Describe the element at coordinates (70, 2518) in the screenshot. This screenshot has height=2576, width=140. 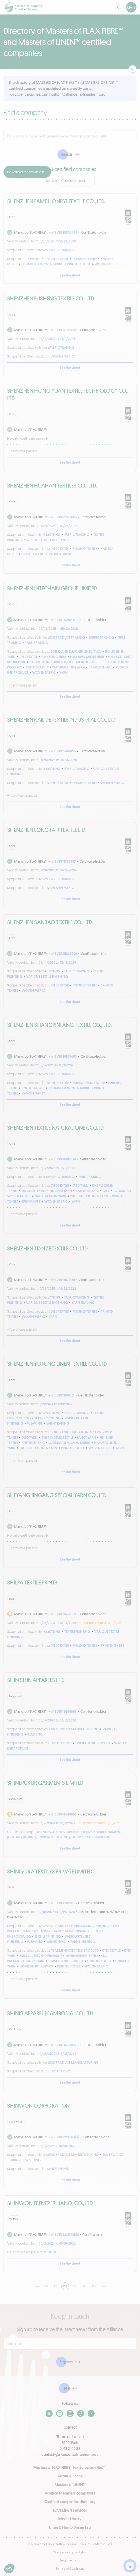
I see `Media Library` at that location.